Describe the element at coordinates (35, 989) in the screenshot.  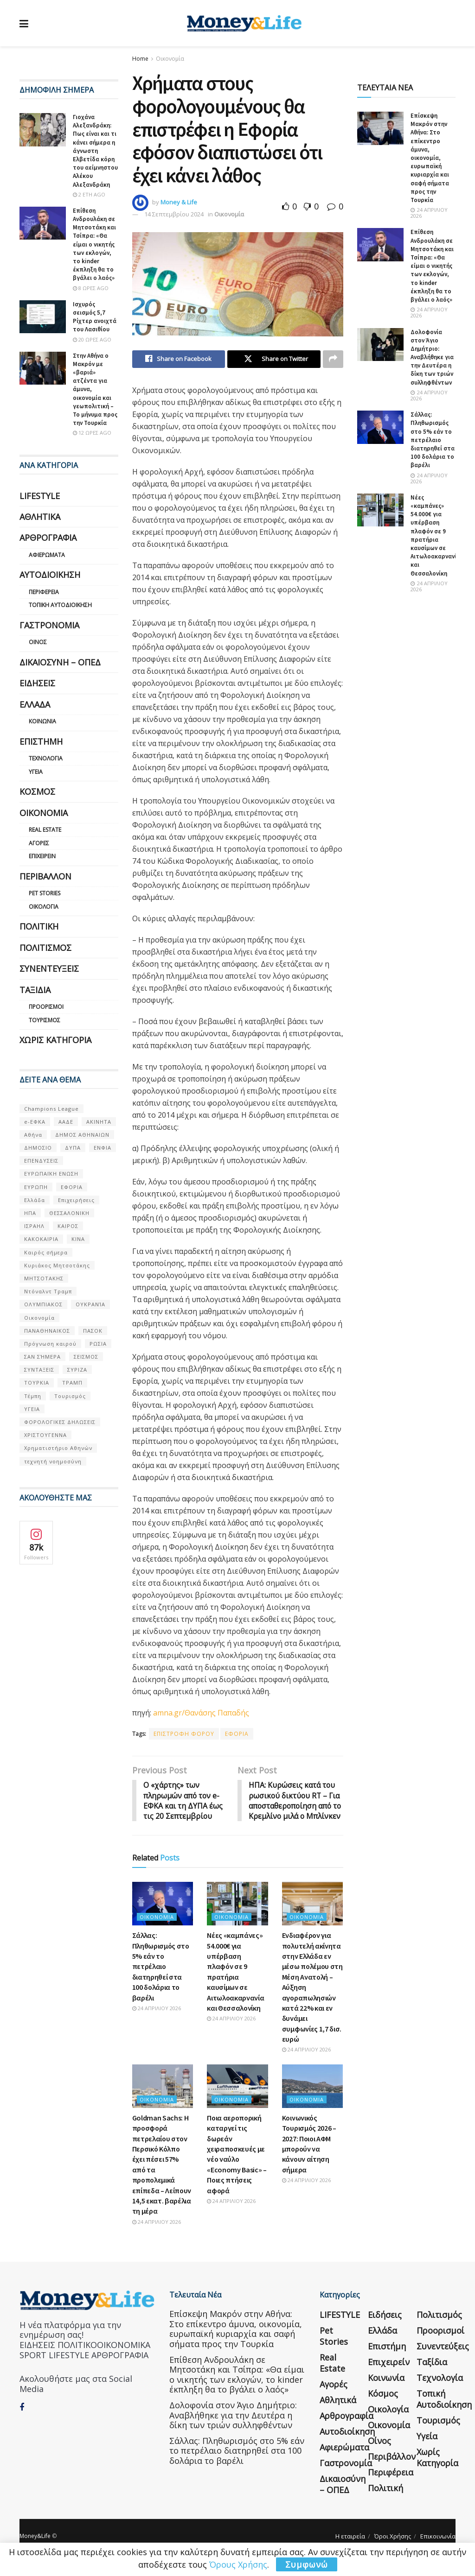
I see `Ταξίδια` at that location.